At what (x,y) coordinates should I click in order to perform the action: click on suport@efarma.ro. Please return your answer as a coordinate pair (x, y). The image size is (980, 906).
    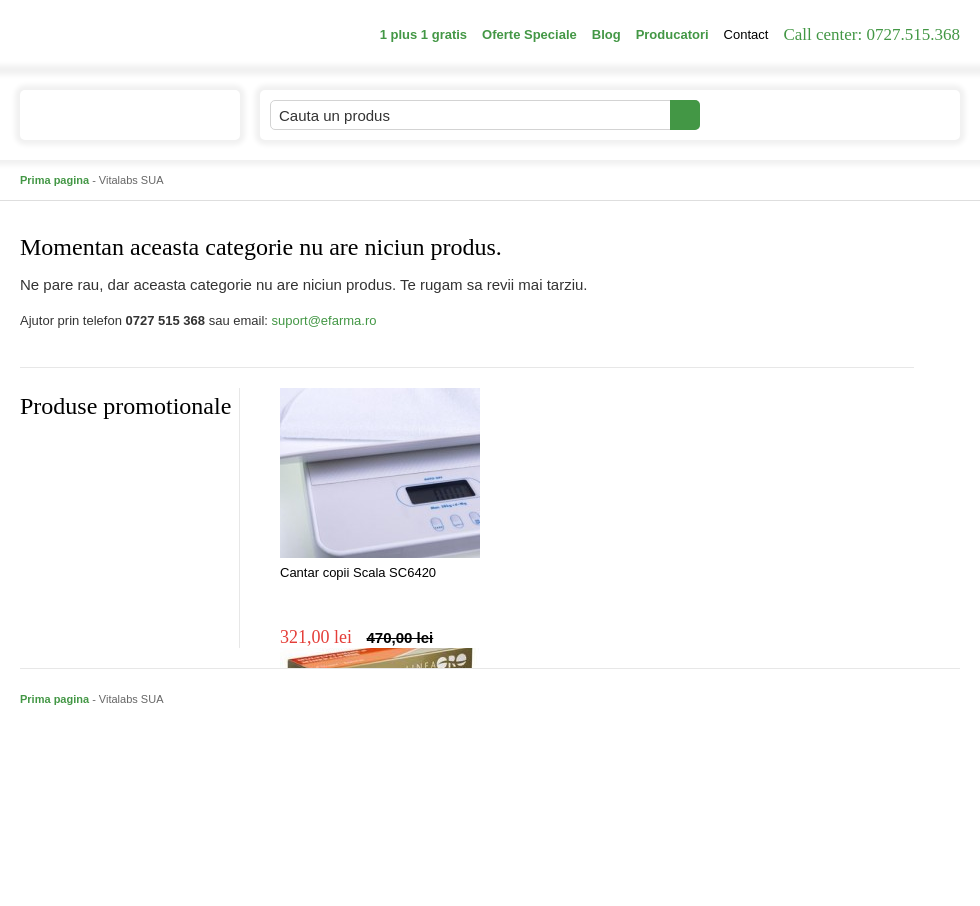
    Looking at the image, I should click on (324, 320).